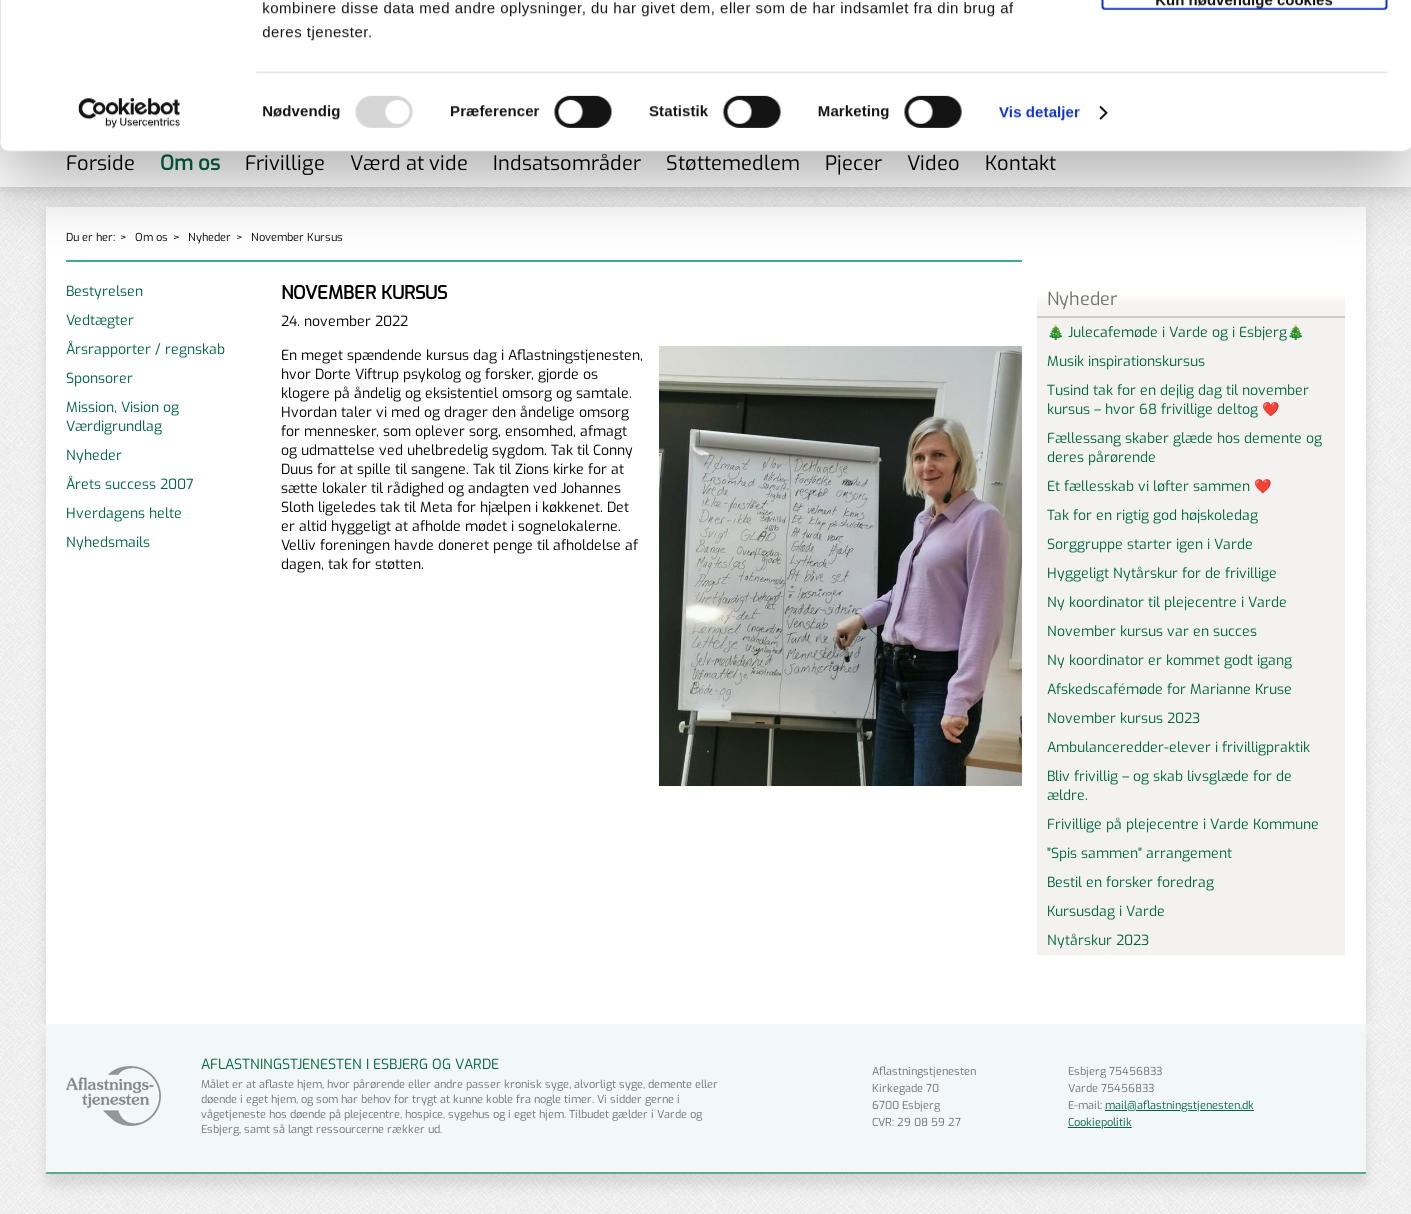 The height and width of the screenshot is (1214, 1411). Describe the element at coordinates (1106, 911) in the screenshot. I see `Kursusdag i Varde` at that location.